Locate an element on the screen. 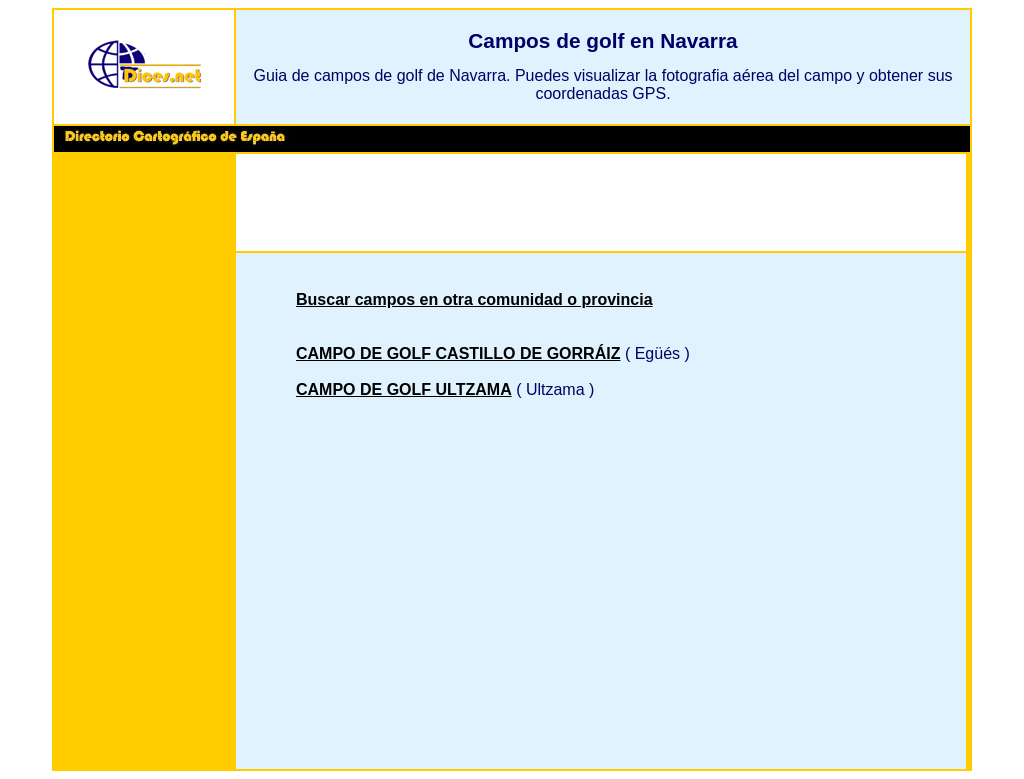 The width and height of the screenshot is (1024, 779). CAMPO DE GOLF CASTILLO DE GORRÁIZ is located at coordinates (458, 353).